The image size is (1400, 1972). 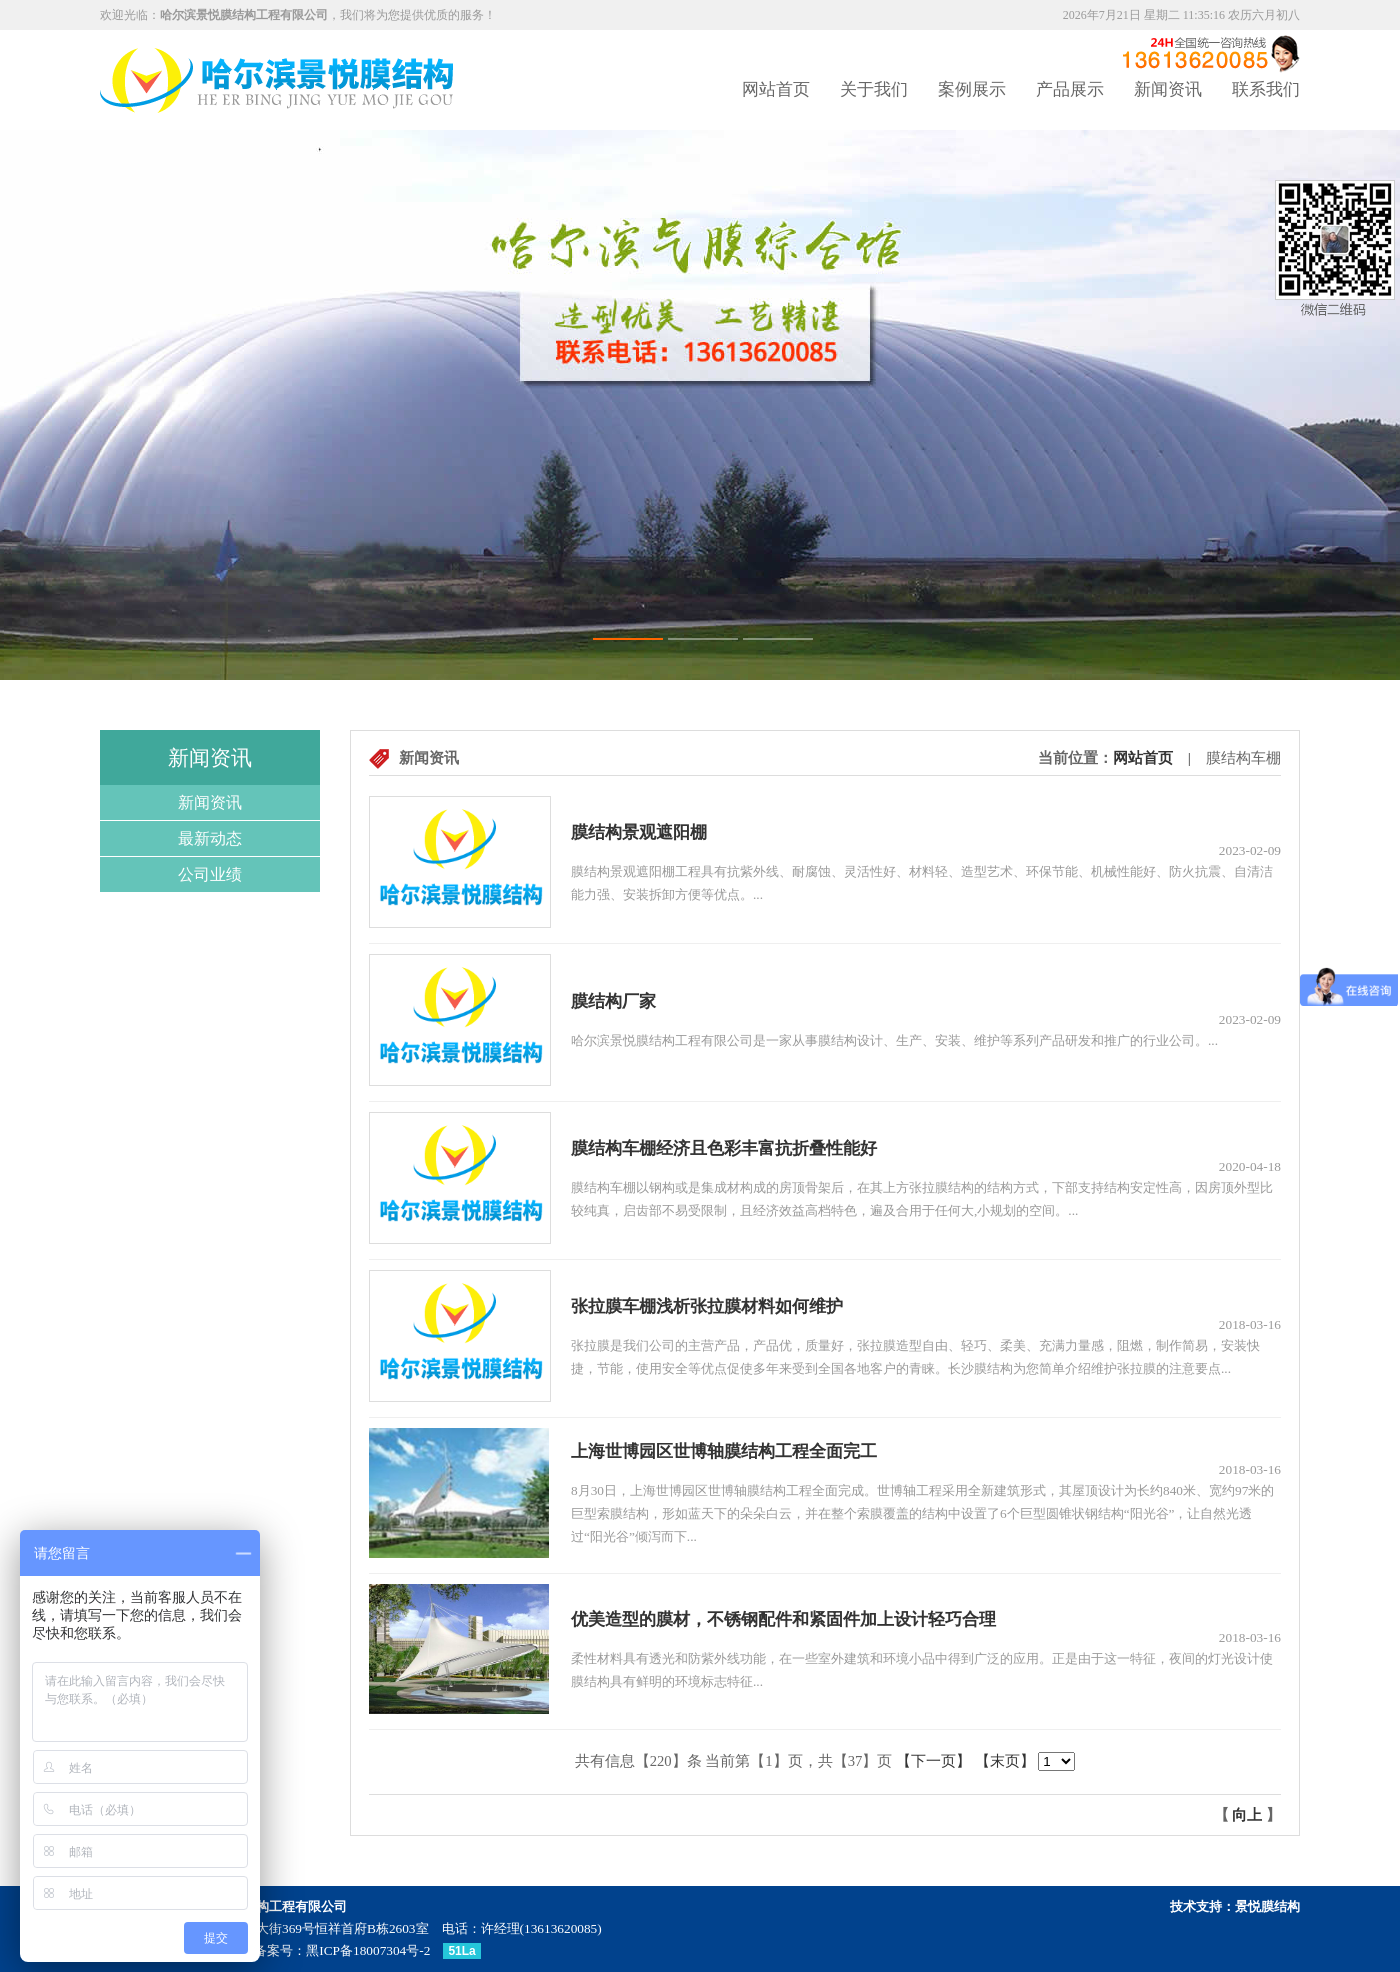 What do you see at coordinates (210, 838) in the screenshot?
I see `最新动态` at bounding box center [210, 838].